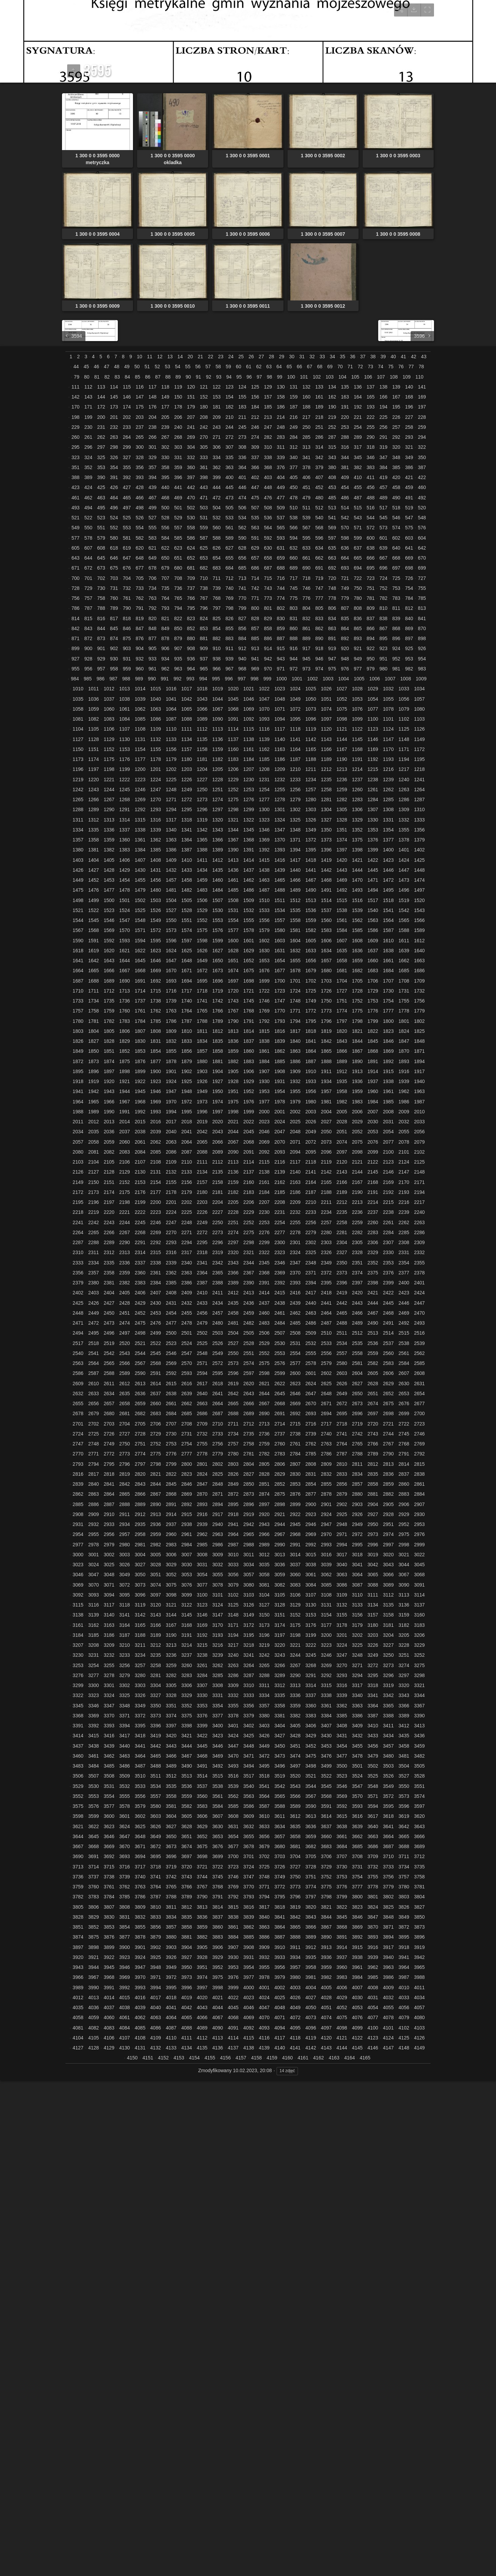 The image size is (496, 2576). What do you see at coordinates (306, 548) in the screenshot?
I see `633` at bounding box center [306, 548].